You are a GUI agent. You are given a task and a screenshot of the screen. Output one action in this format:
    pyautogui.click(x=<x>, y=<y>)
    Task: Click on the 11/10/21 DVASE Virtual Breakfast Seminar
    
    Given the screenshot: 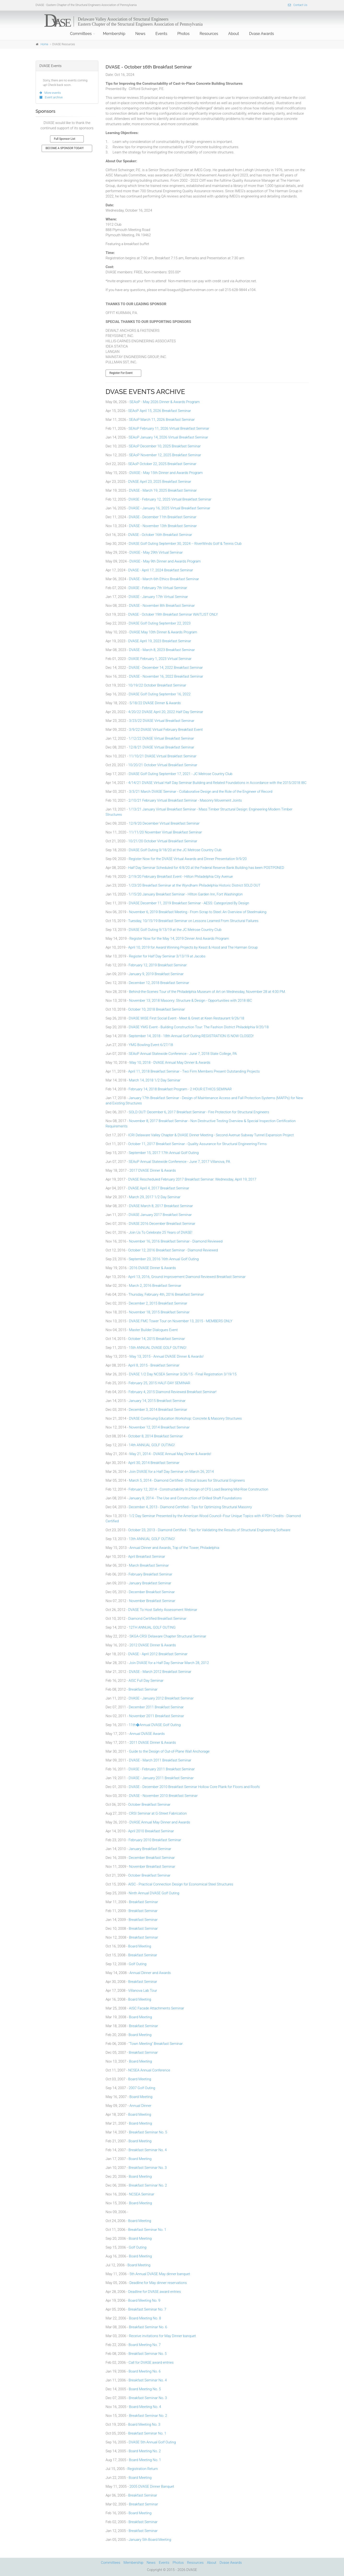 What is the action you would take?
    pyautogui.click(x=162, y=756)
    